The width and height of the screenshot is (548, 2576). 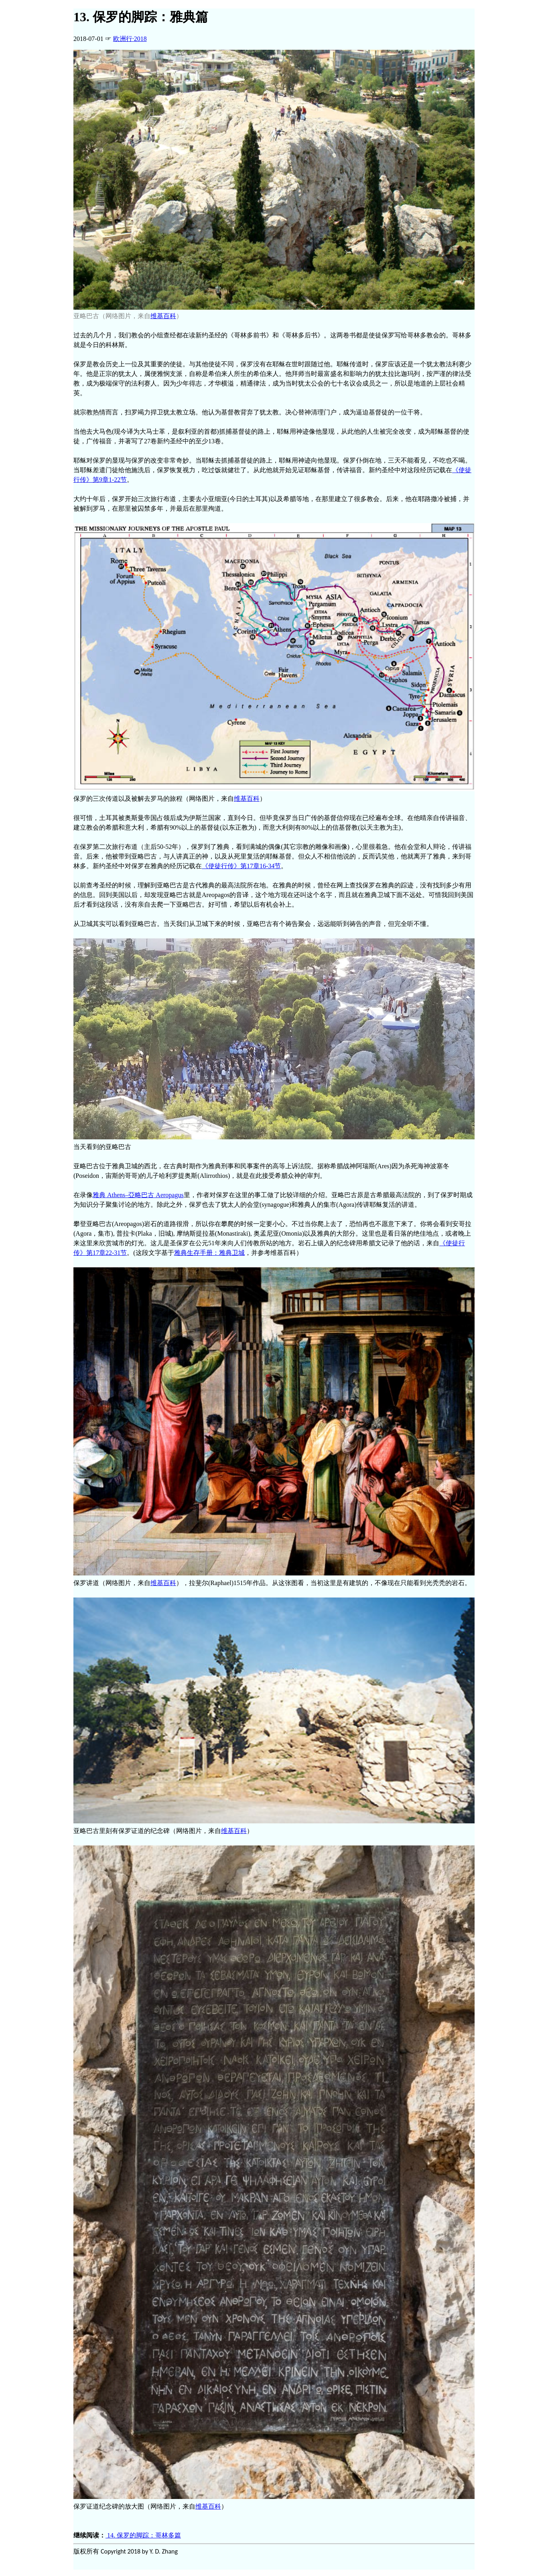 What do you see at coordinates (209, 1252) in the screenshot?
I see `雅典生存手册：雅典卫城` at bounding box center [209, 1252].